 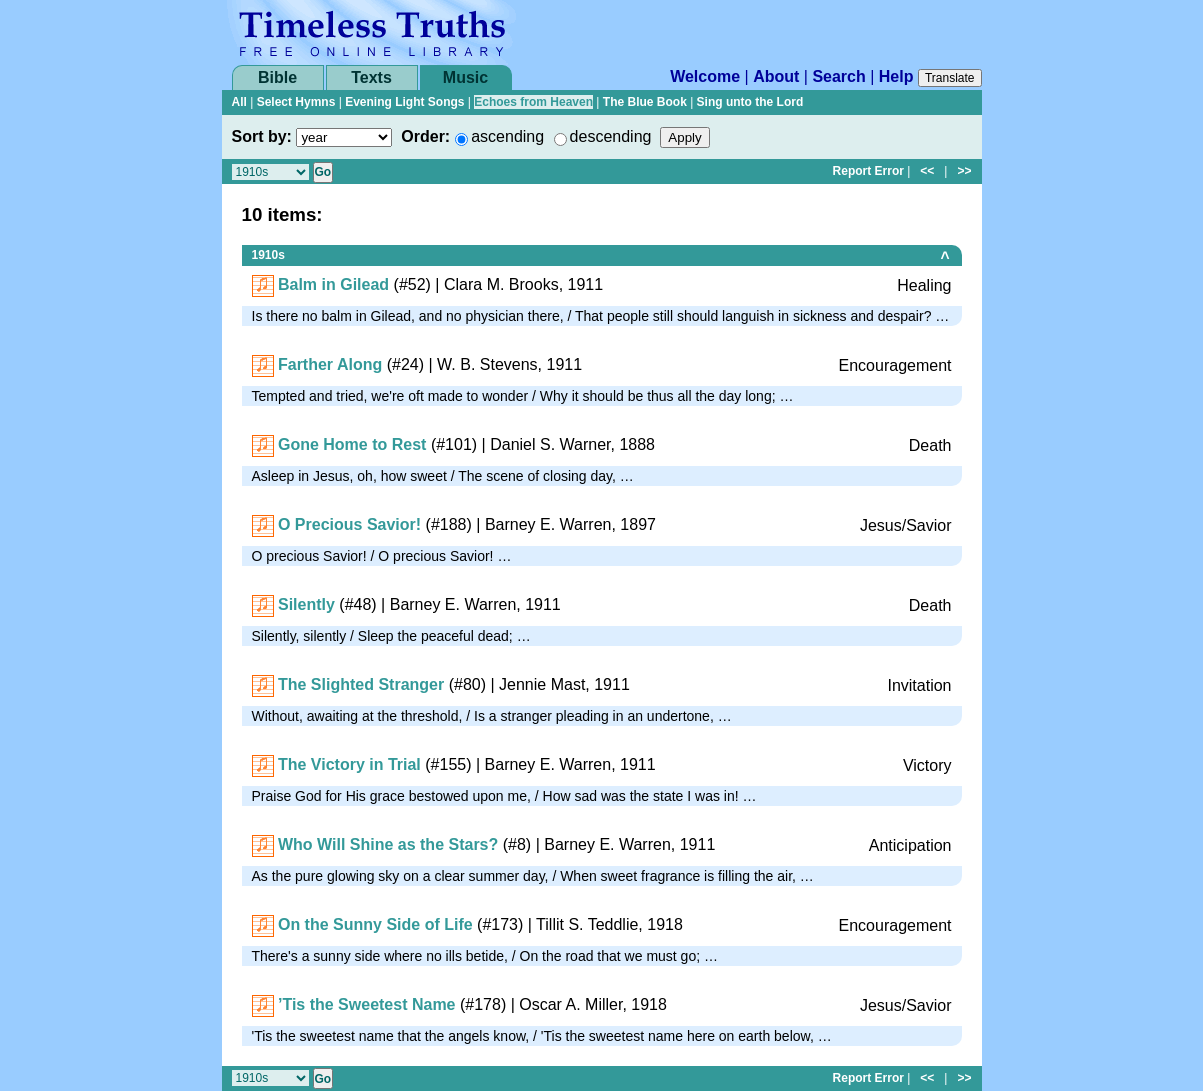 I want to click on Gone Home to Rest, so click(x=352, y=444).